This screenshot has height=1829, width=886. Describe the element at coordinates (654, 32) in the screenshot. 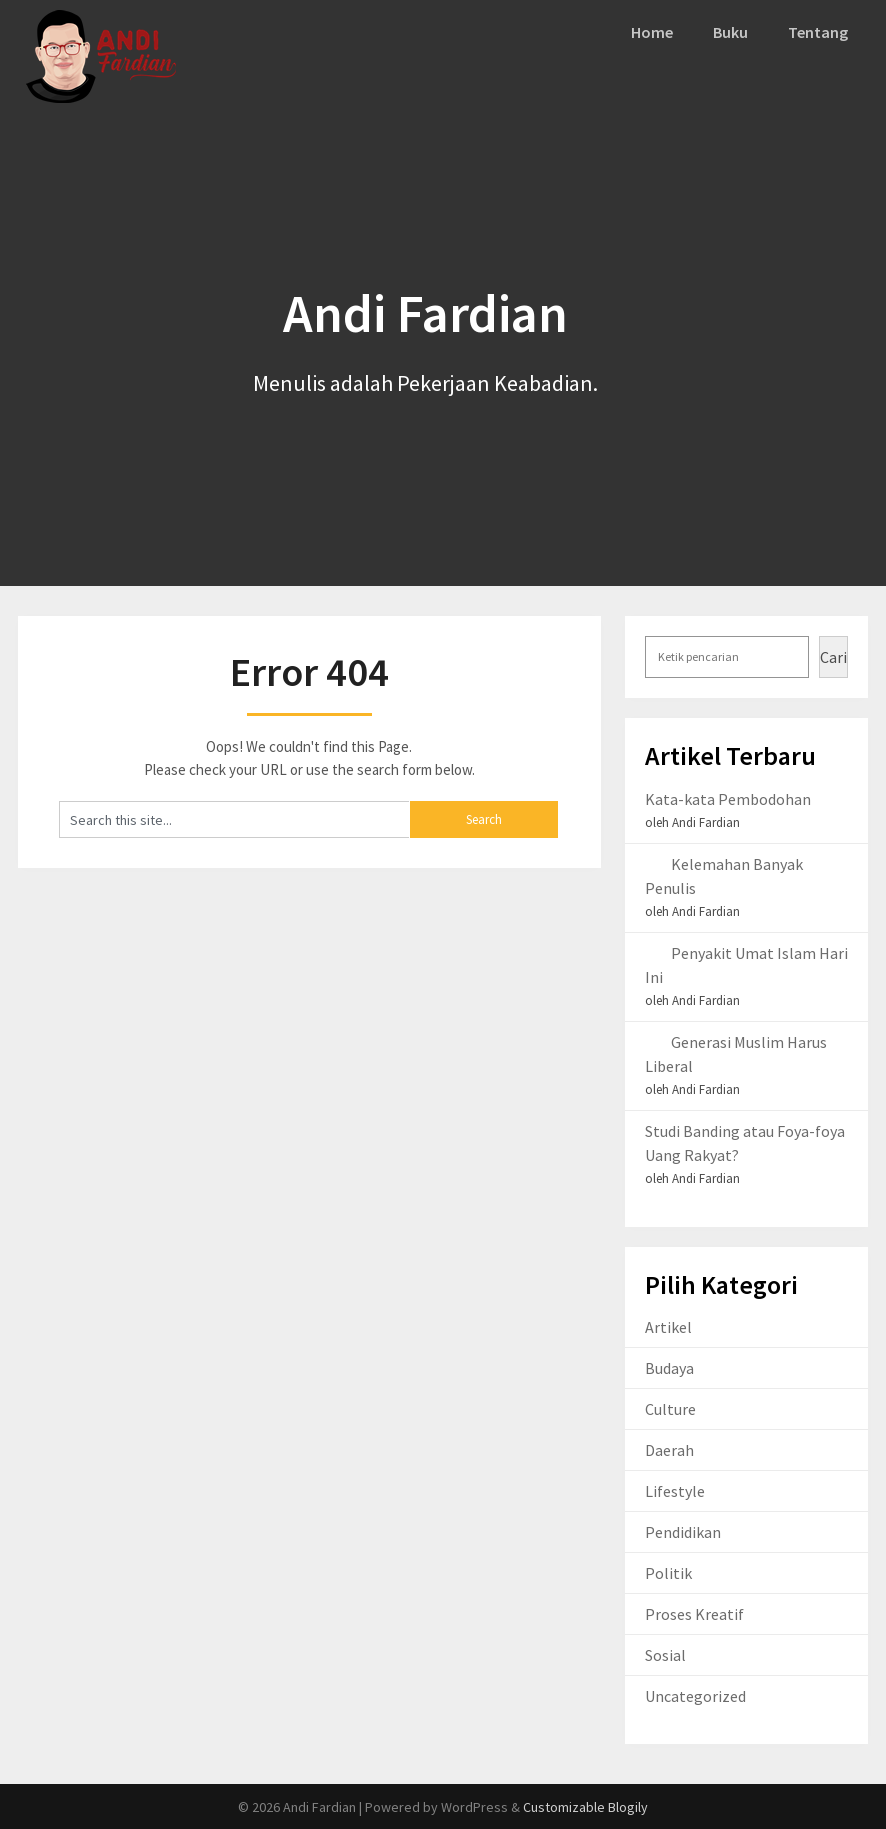

I see `Home` at that location.